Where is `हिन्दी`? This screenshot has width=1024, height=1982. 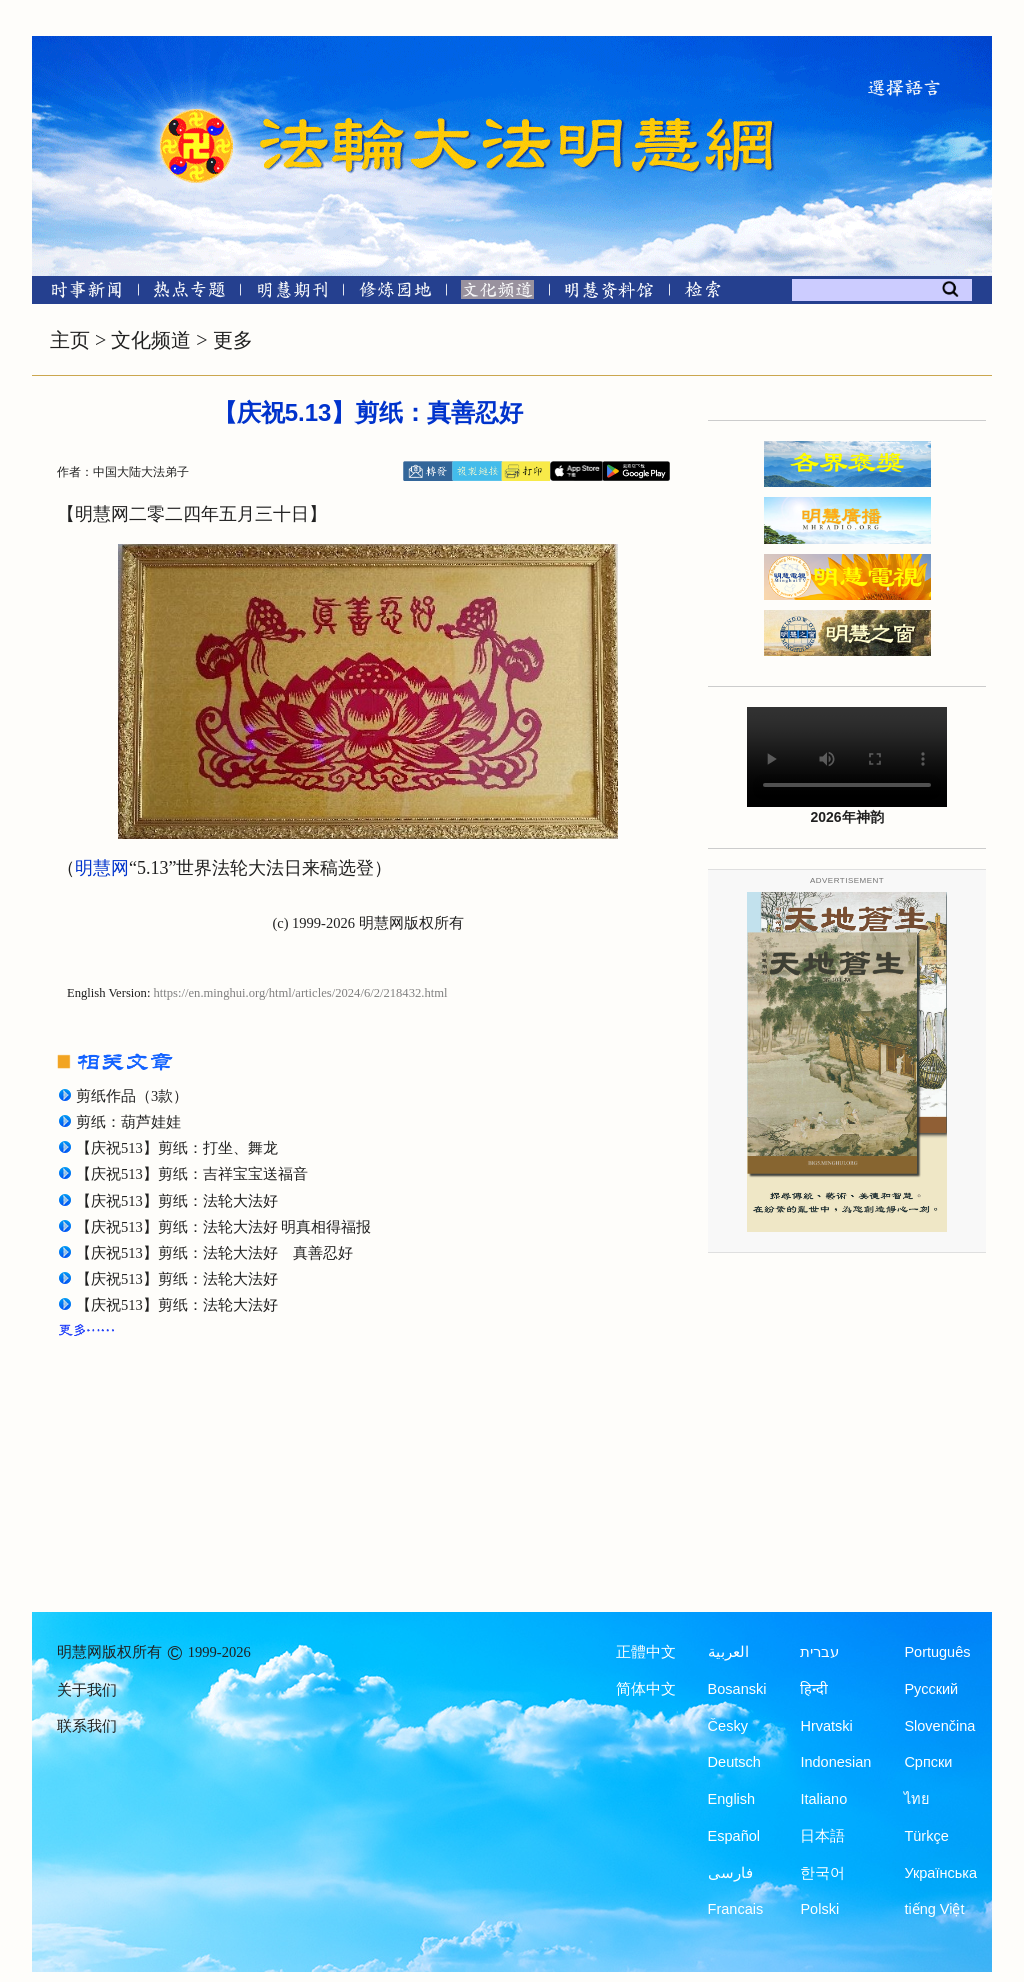 हिन्दी is located at coordinates (814, 1689).